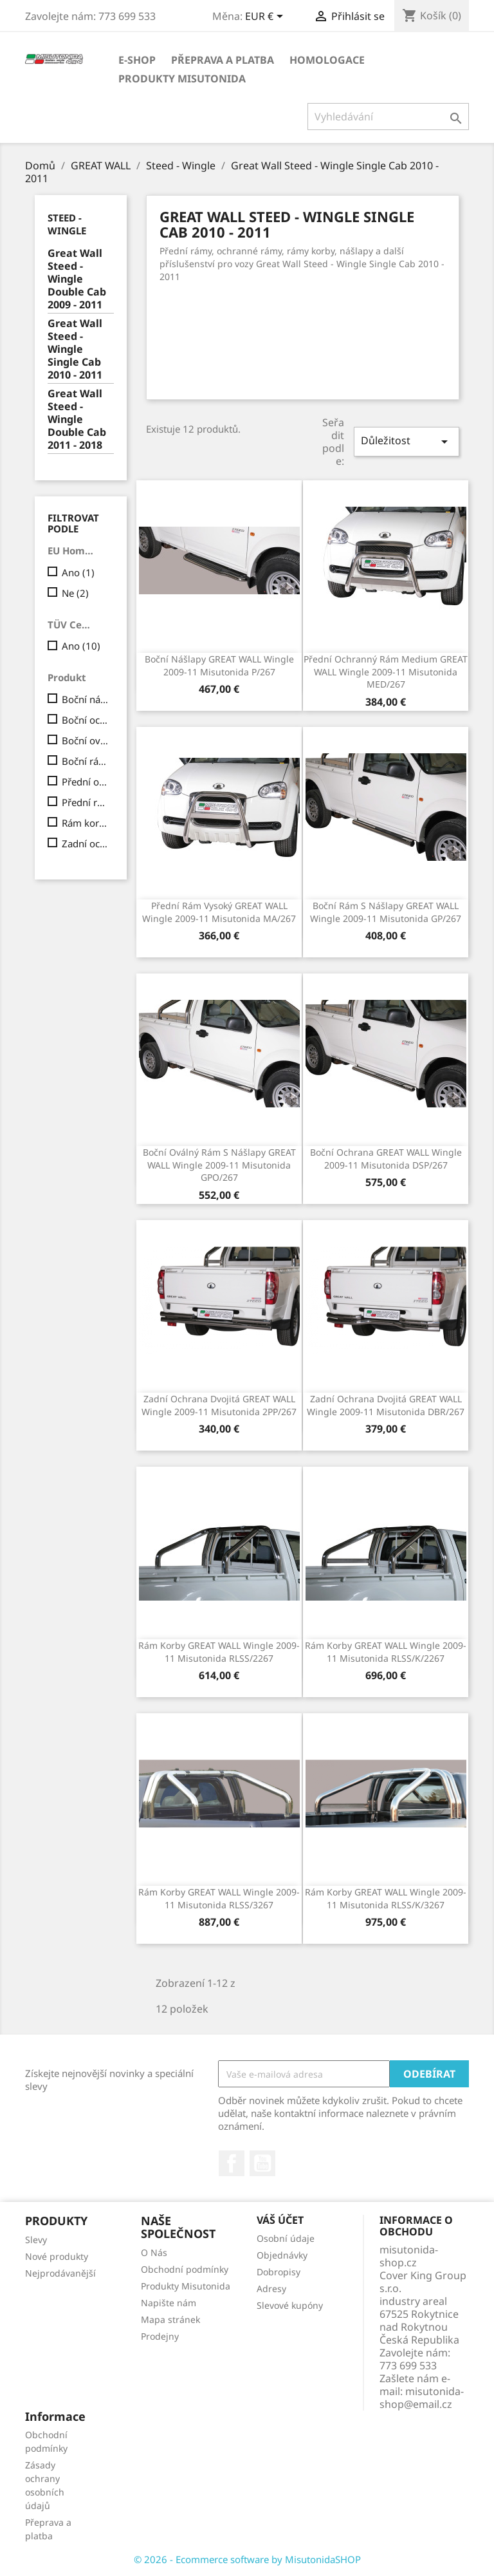 The height and width of the screenshot is (2576, 494). I want to click on Dobropisy, so click(278, 2272).